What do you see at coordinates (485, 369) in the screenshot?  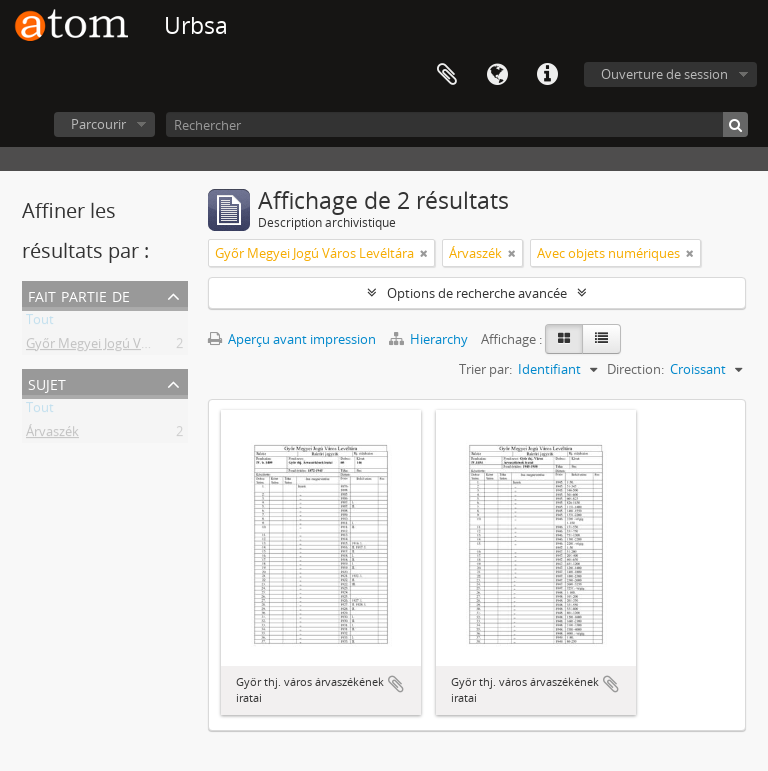 I see `Trier par:` at bounding box center [485, 369].